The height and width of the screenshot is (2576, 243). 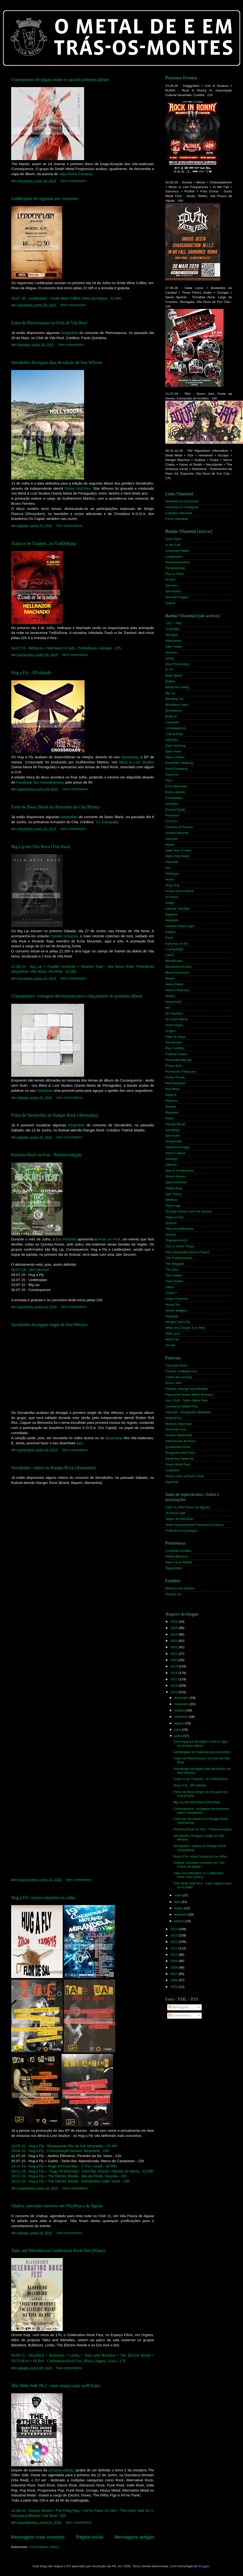 What do you see at coordinates (109, 1239) in the screenshot?
I see `Rock on Fest` at bounding box center [109, 1239].